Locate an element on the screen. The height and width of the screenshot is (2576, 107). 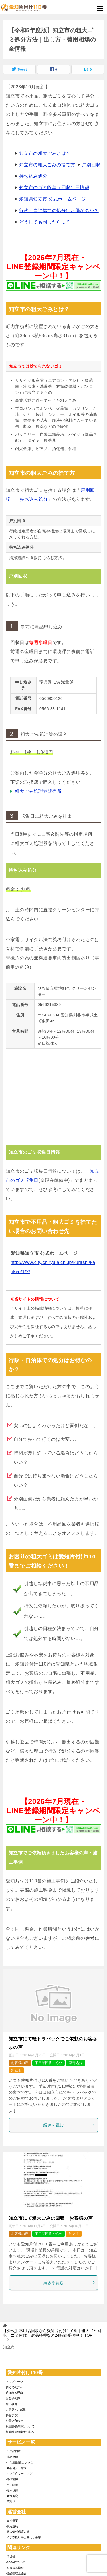
-草刈り is located at coordinates (10, 2501).